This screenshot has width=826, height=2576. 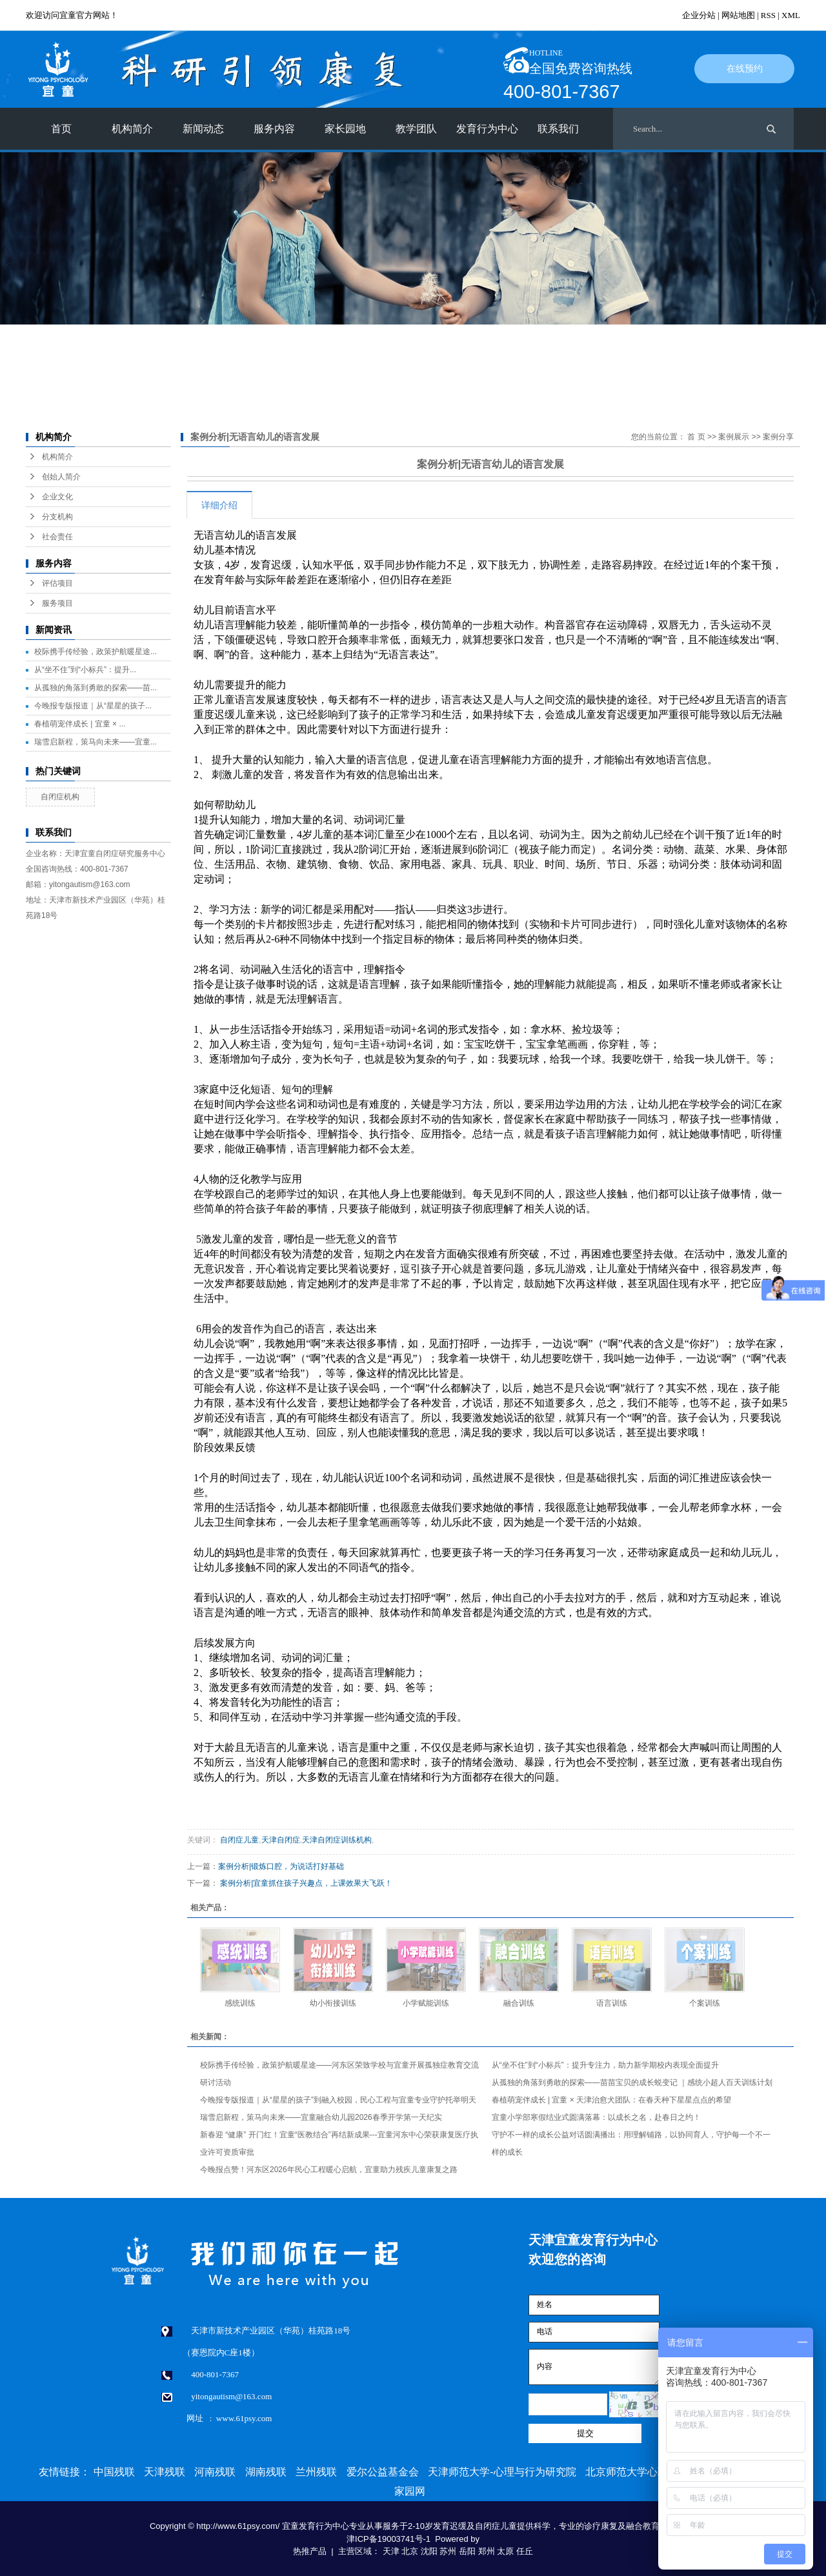 What do you see at coordinates (60, 796) in the screenshot?
I see `自闭症机构` at bounding box center [60, 796].